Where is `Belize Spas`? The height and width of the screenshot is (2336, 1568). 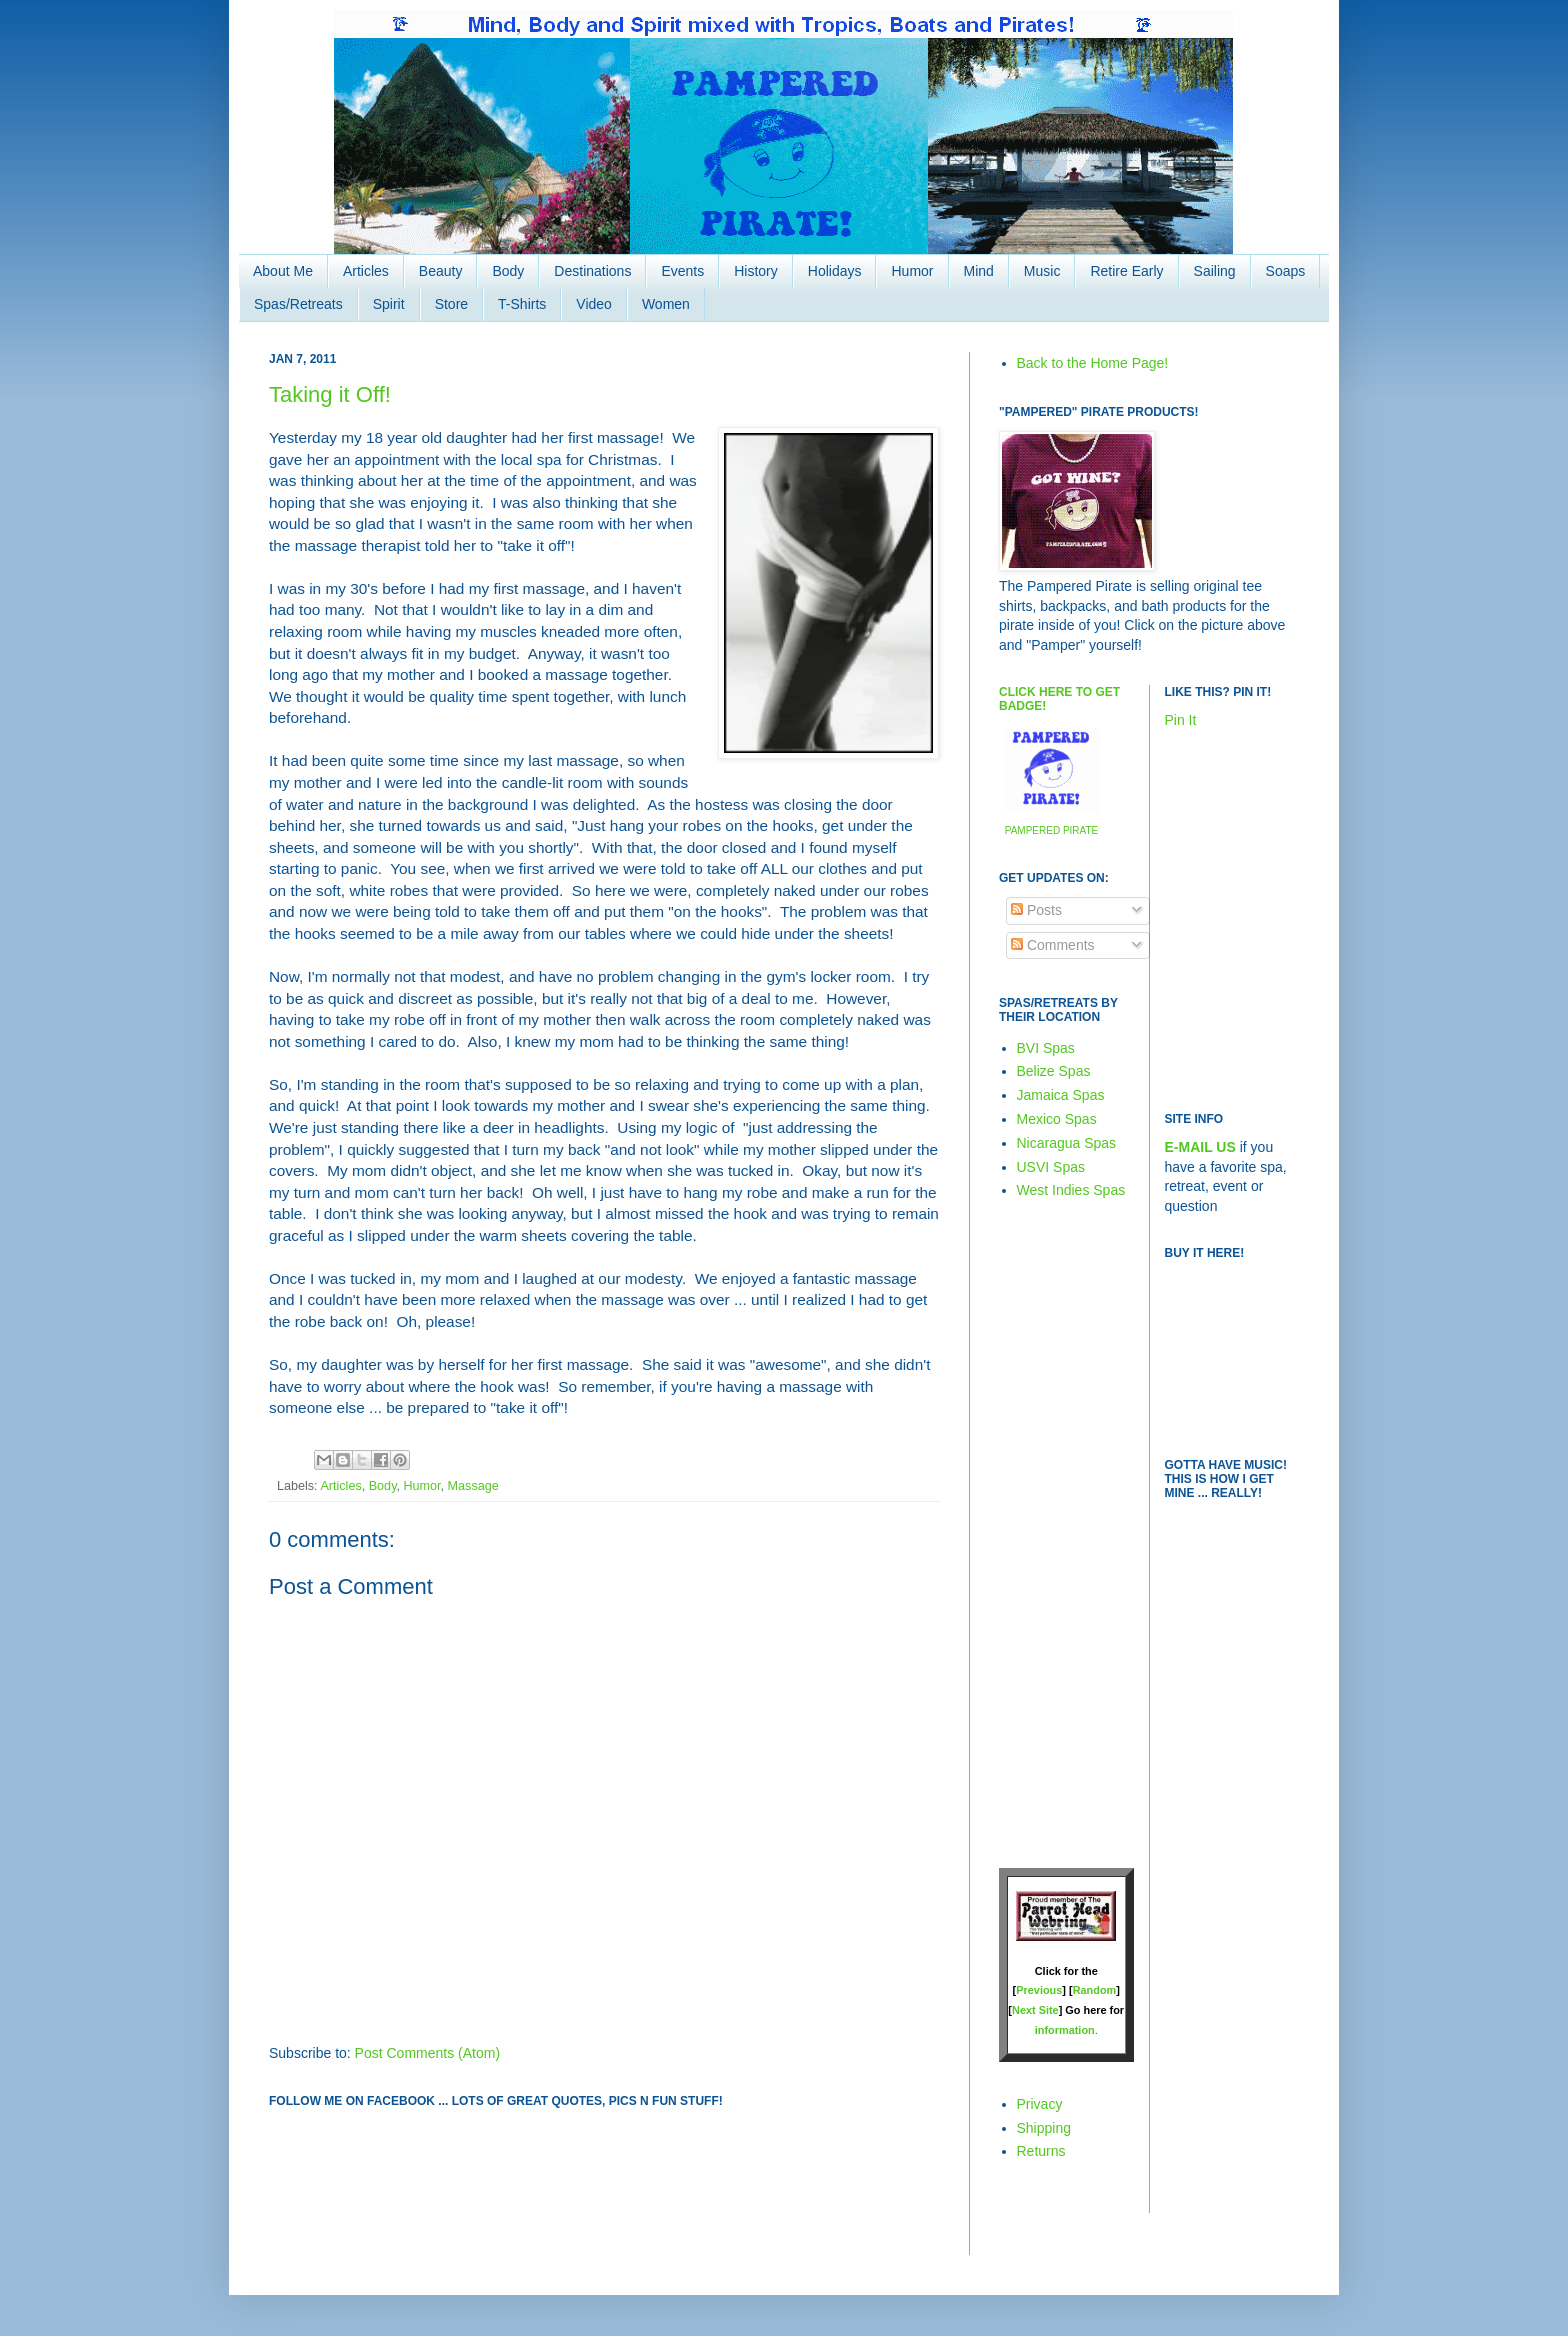
Belize Spas is located at coordinates (1054, 1071).